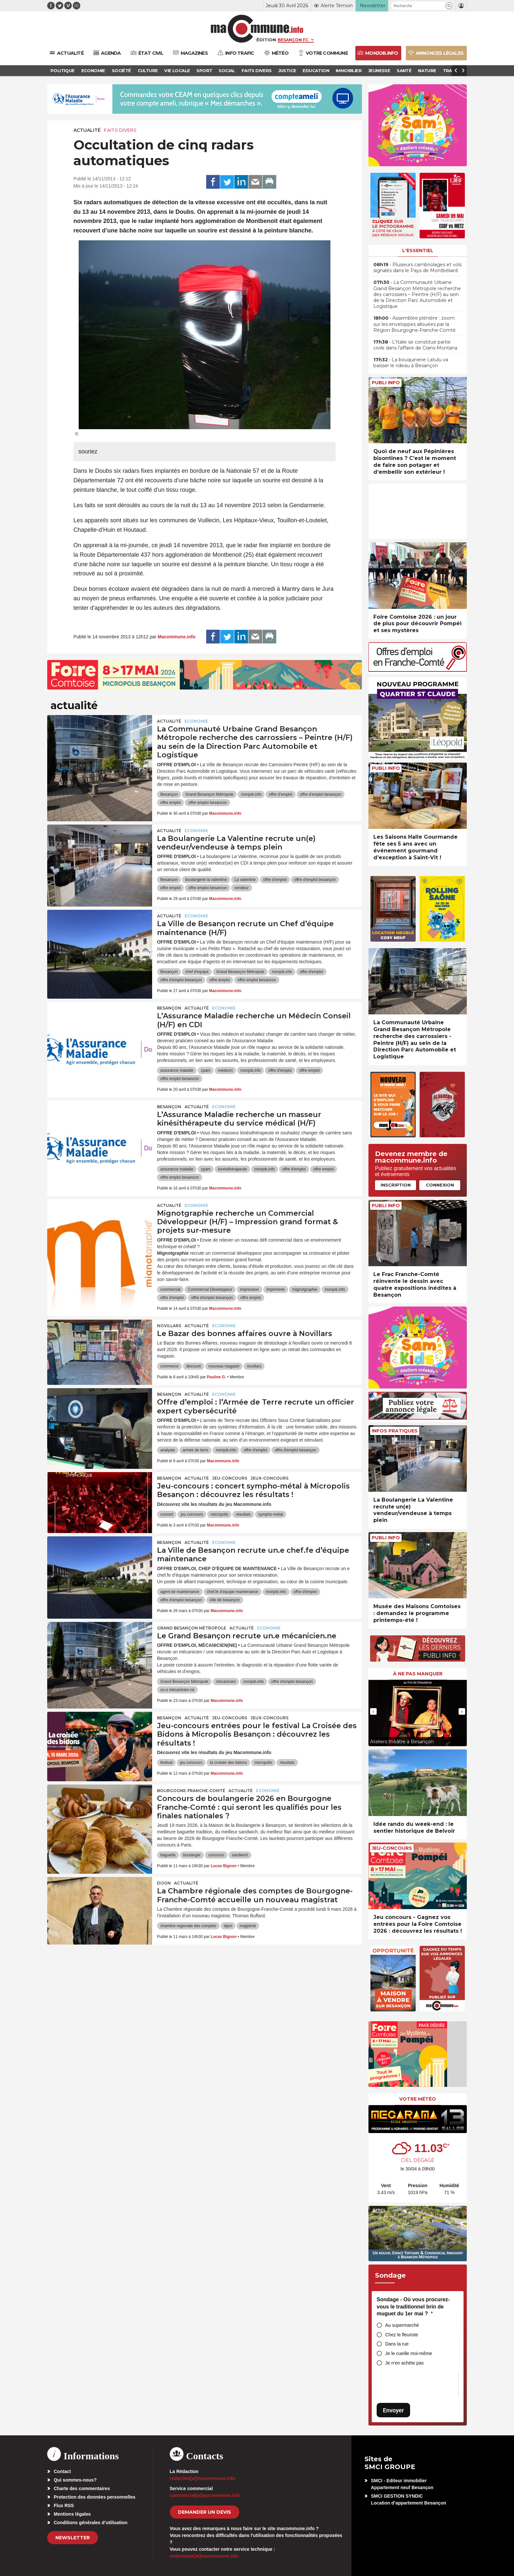 The image size is (514, 2576). What do you see at coordinates (417, 250) in the screenshot?
I see `L'essentiel` at bounding box center [417, 250].